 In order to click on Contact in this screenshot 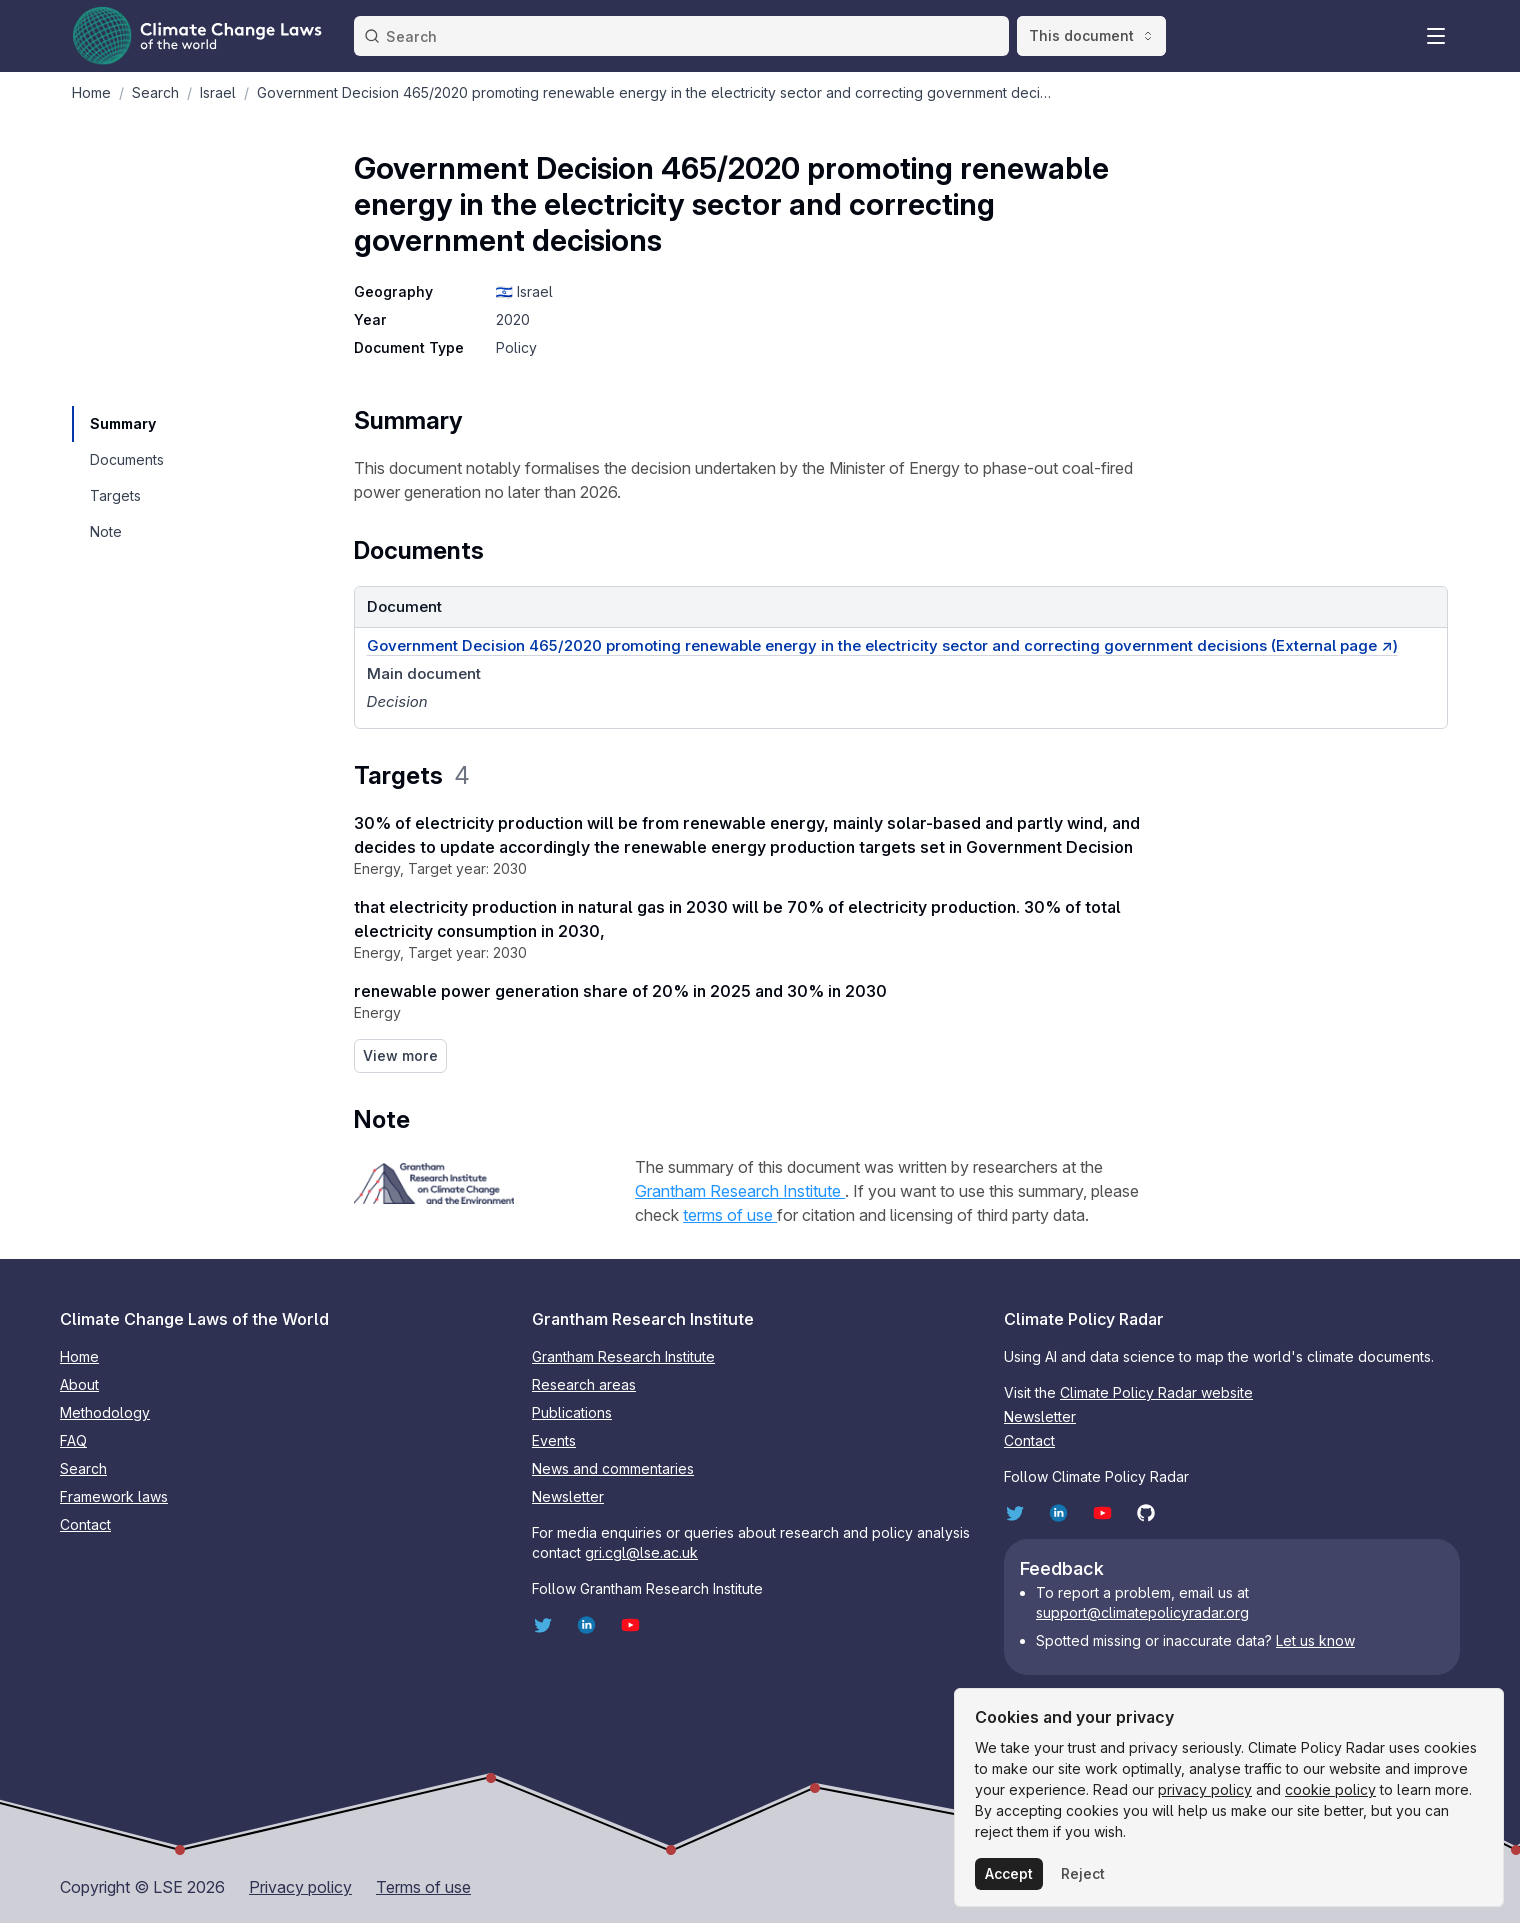, I will do `click(85, 1524)`.